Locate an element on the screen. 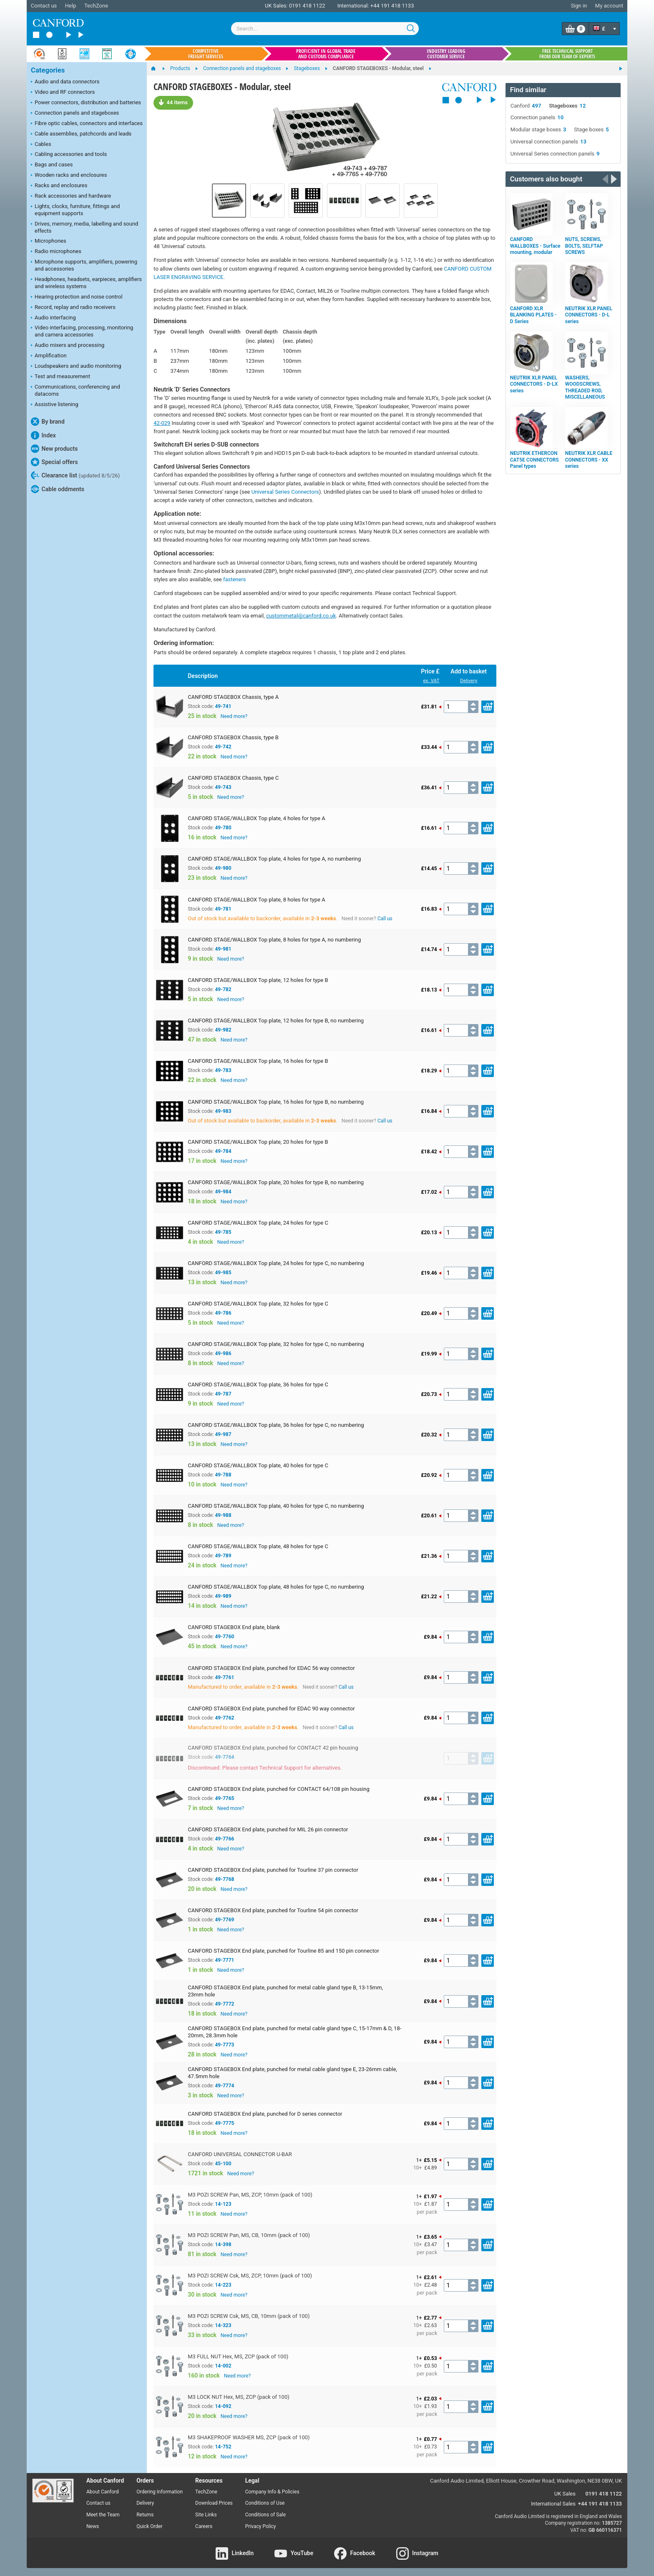  49-788 is located at coordinates (223, 1475).